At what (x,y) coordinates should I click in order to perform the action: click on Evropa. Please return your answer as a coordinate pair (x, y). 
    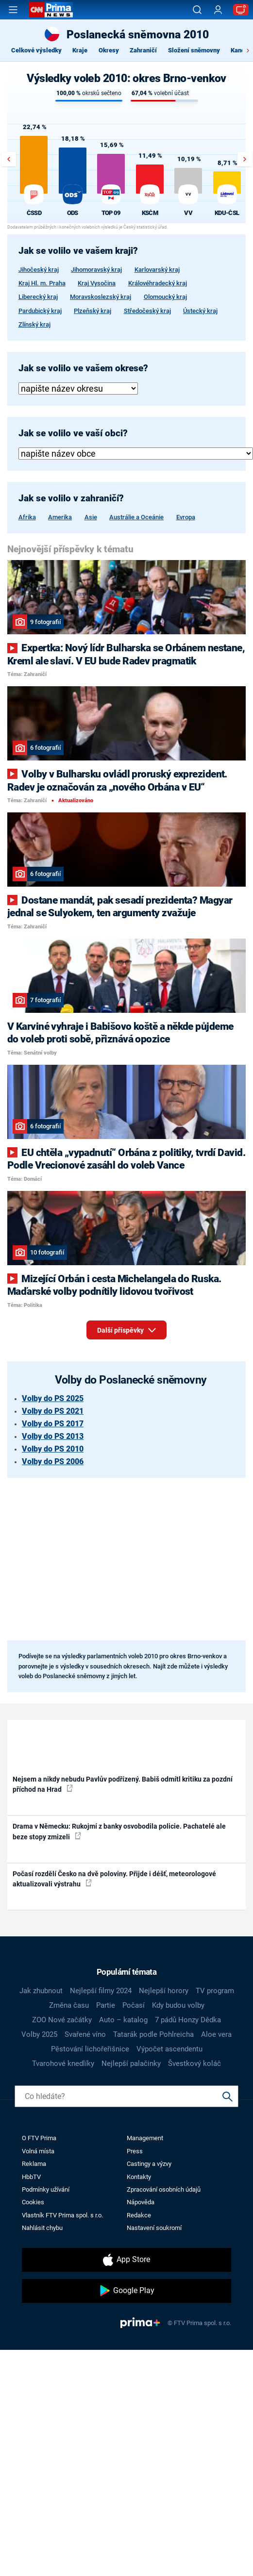
    Looking at the image, I should click on (185, 517).